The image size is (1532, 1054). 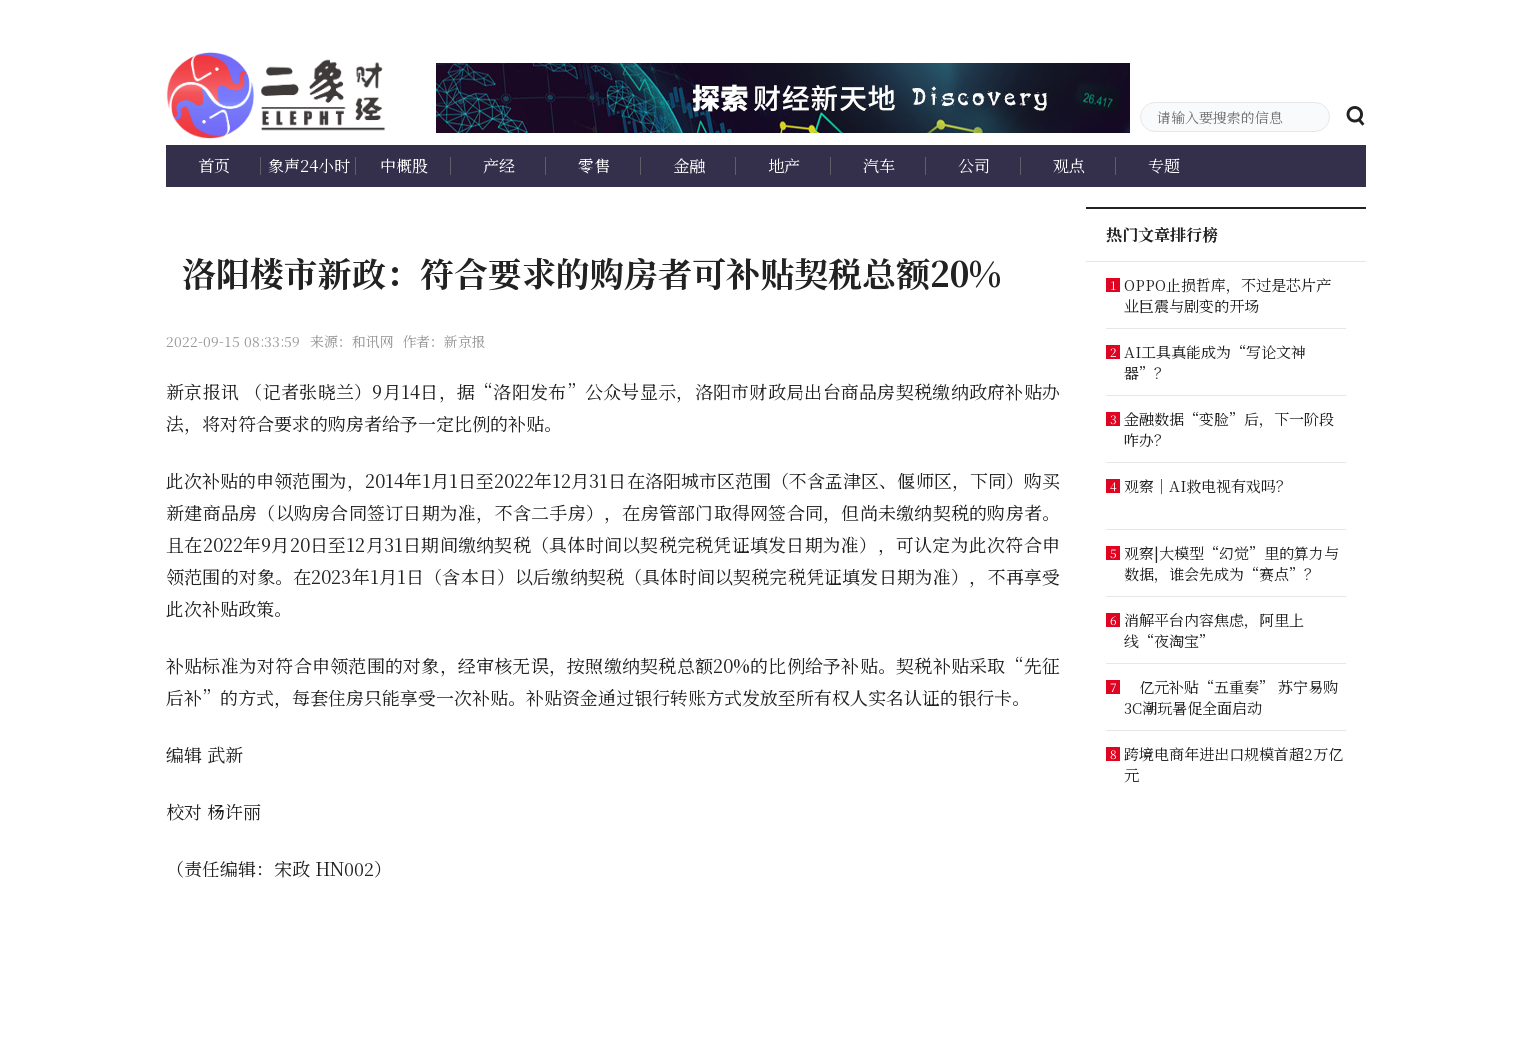 I want to click on 公司, so click(x=974, y=165).